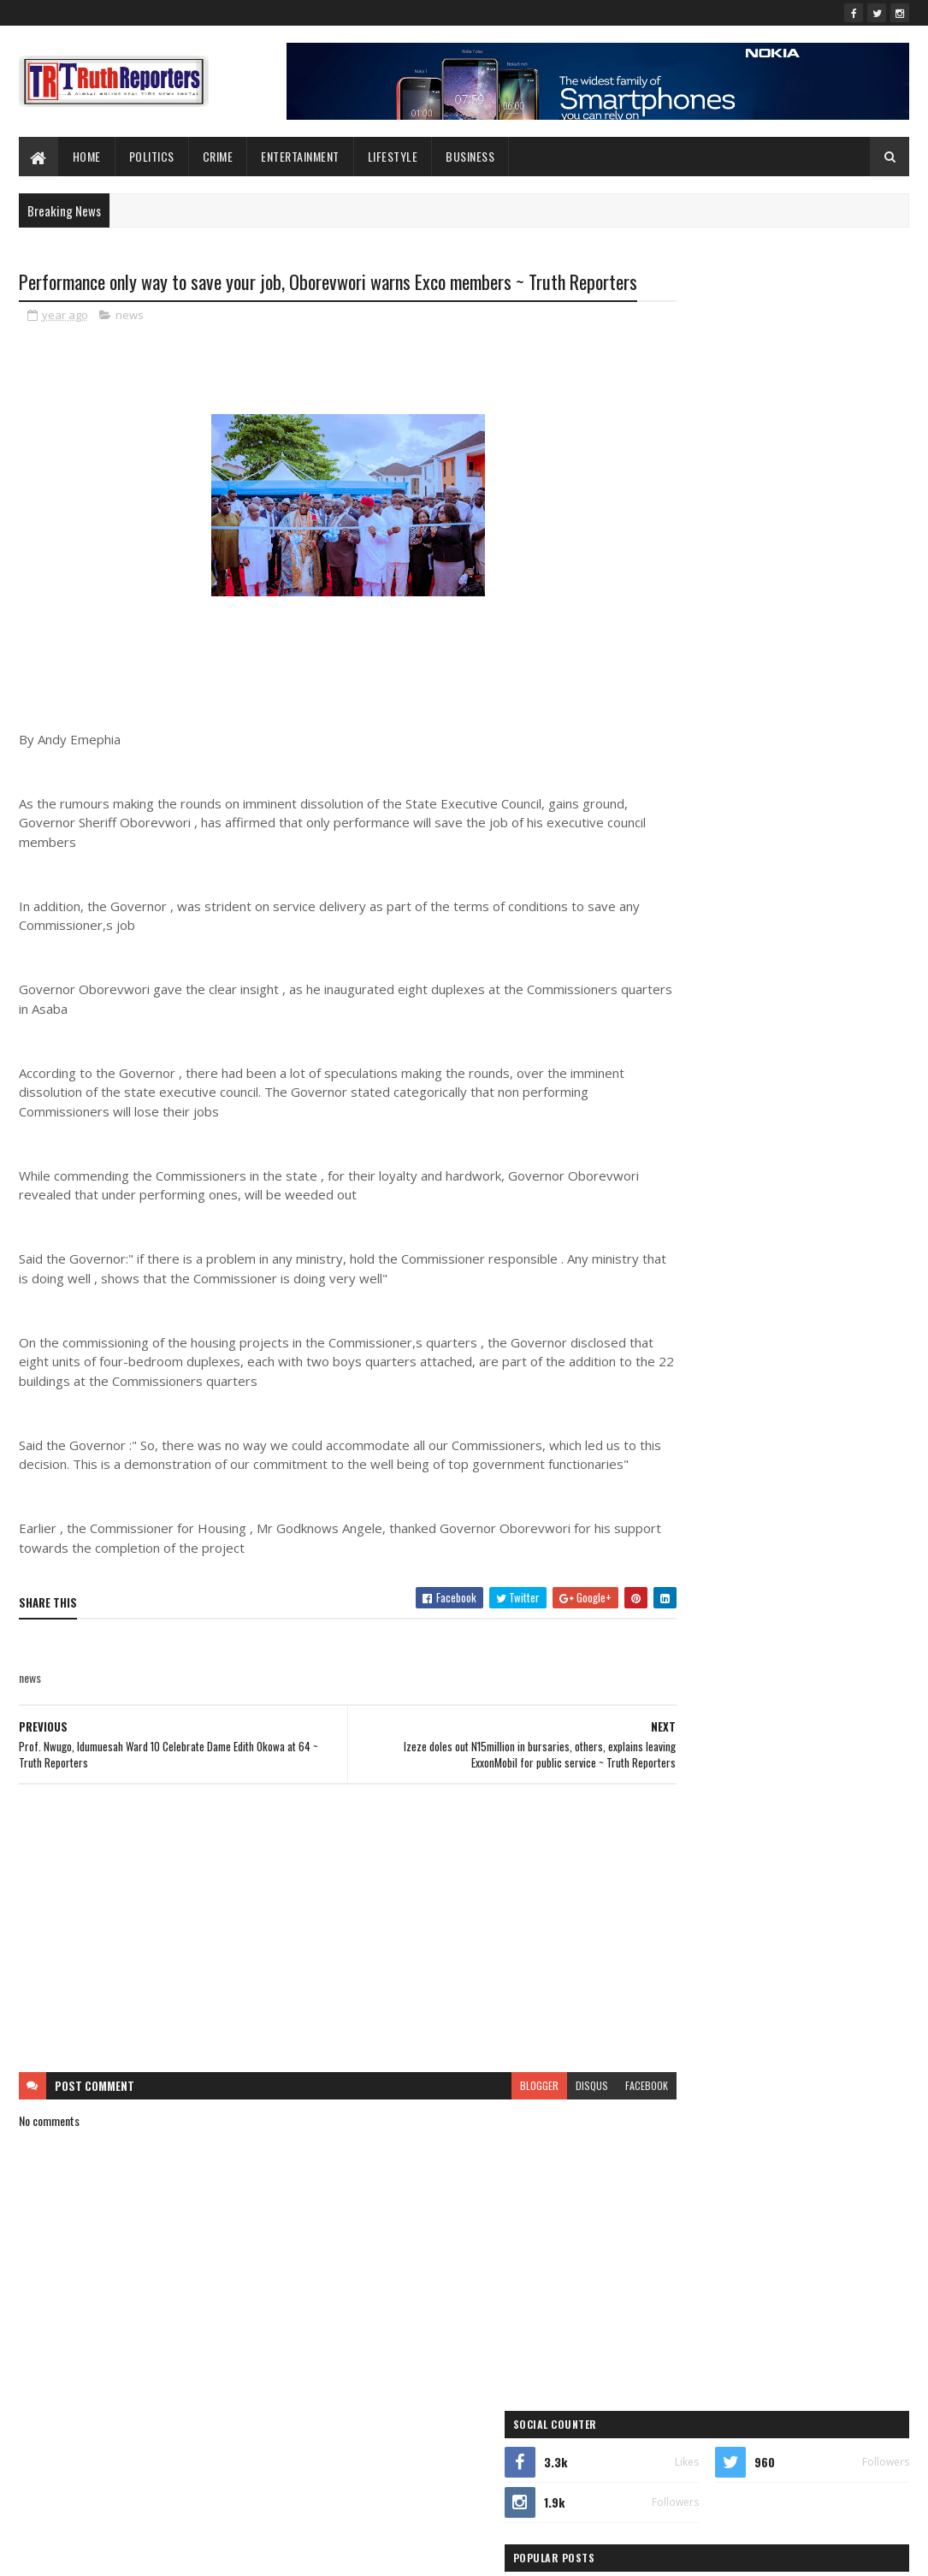 The height and width of the screenshot is (2576, 928). What do you see at coordinates (671, 1200) in the screenshot?
I see `Education` at bounding box center [671, 1200].